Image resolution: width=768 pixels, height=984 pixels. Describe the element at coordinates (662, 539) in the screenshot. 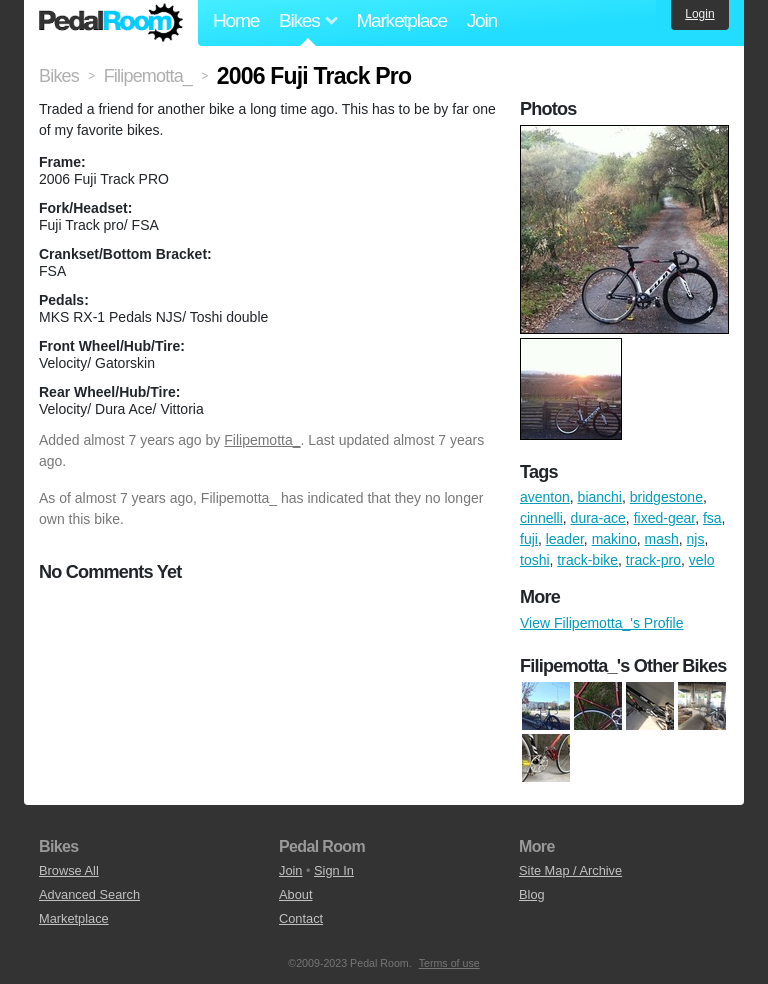

I see `mash` at that location.